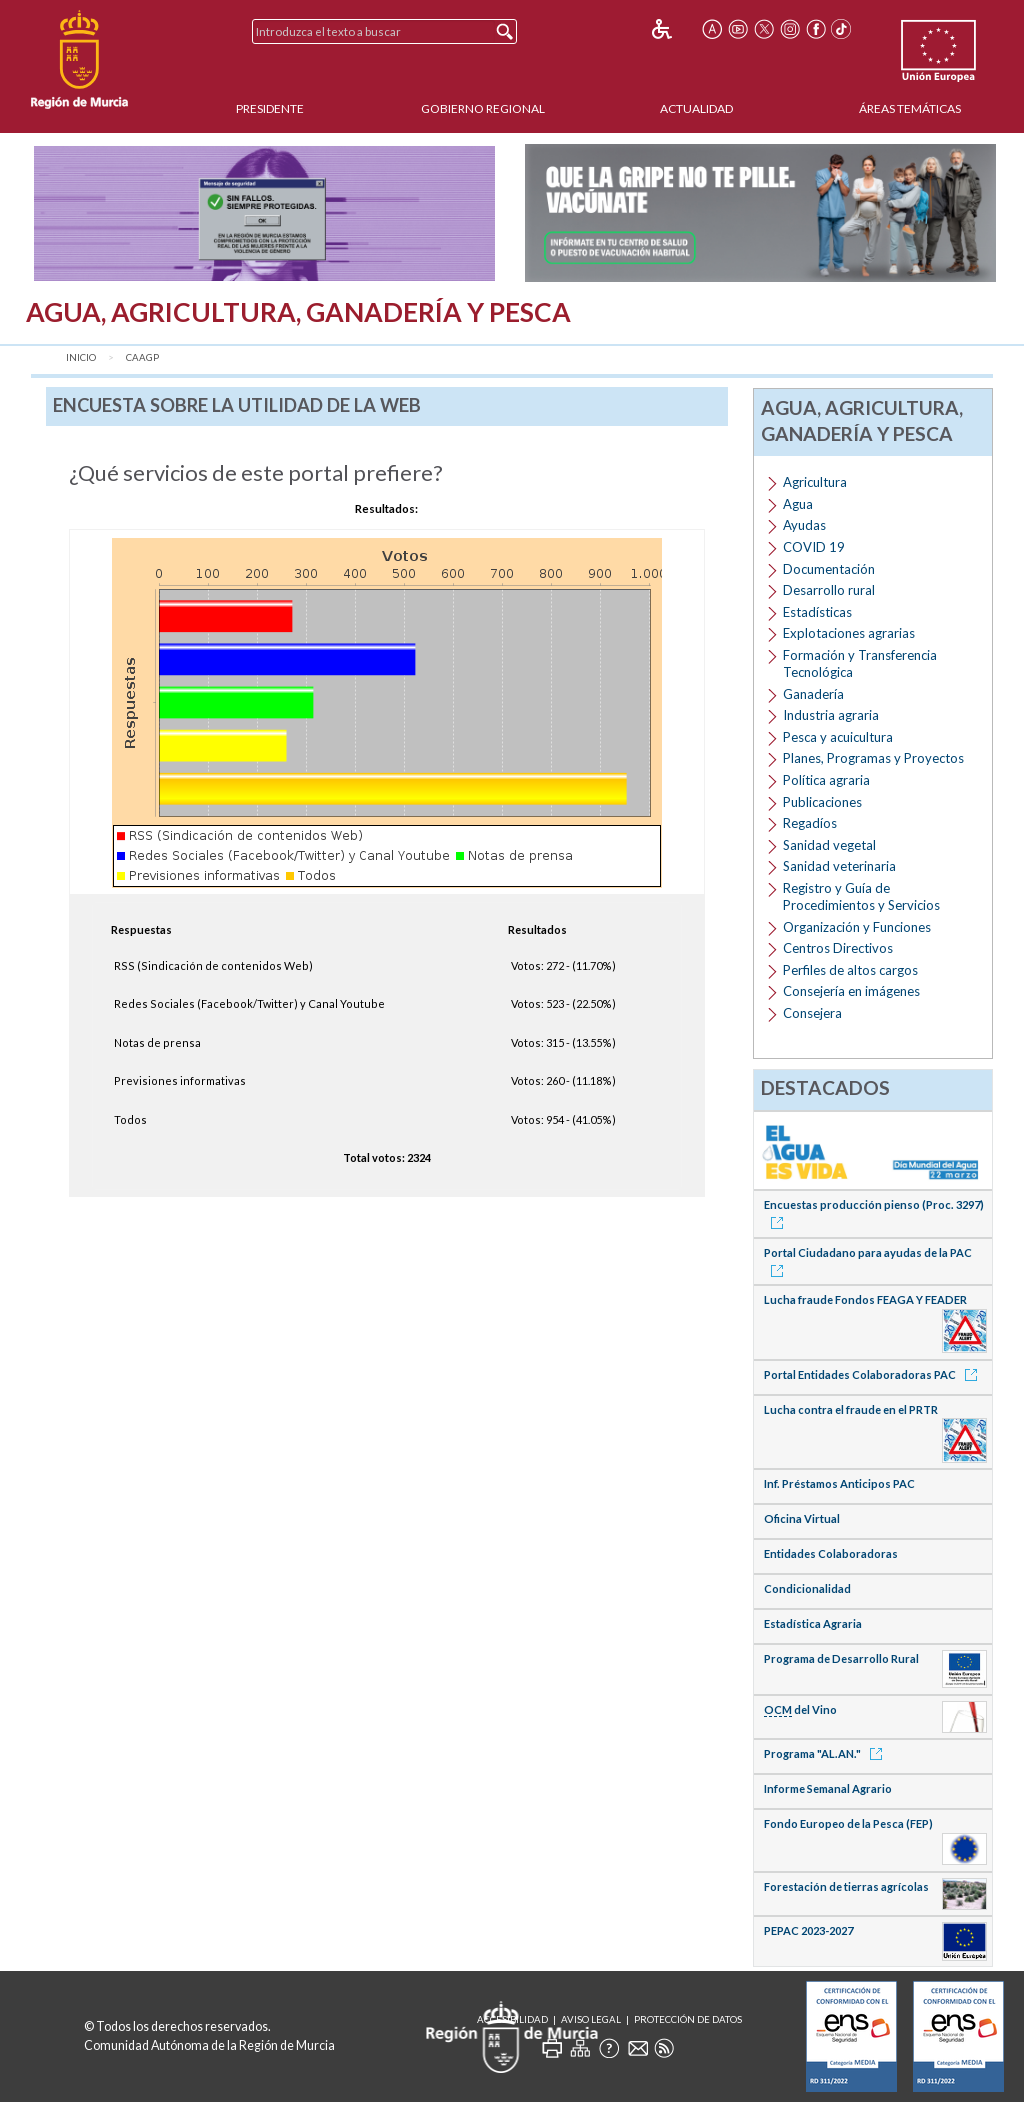 This screenshot has height=2102, width=1024. Describe the element at coordinates (813, 694) in the screenshot. I see `Ganadería` at that location.